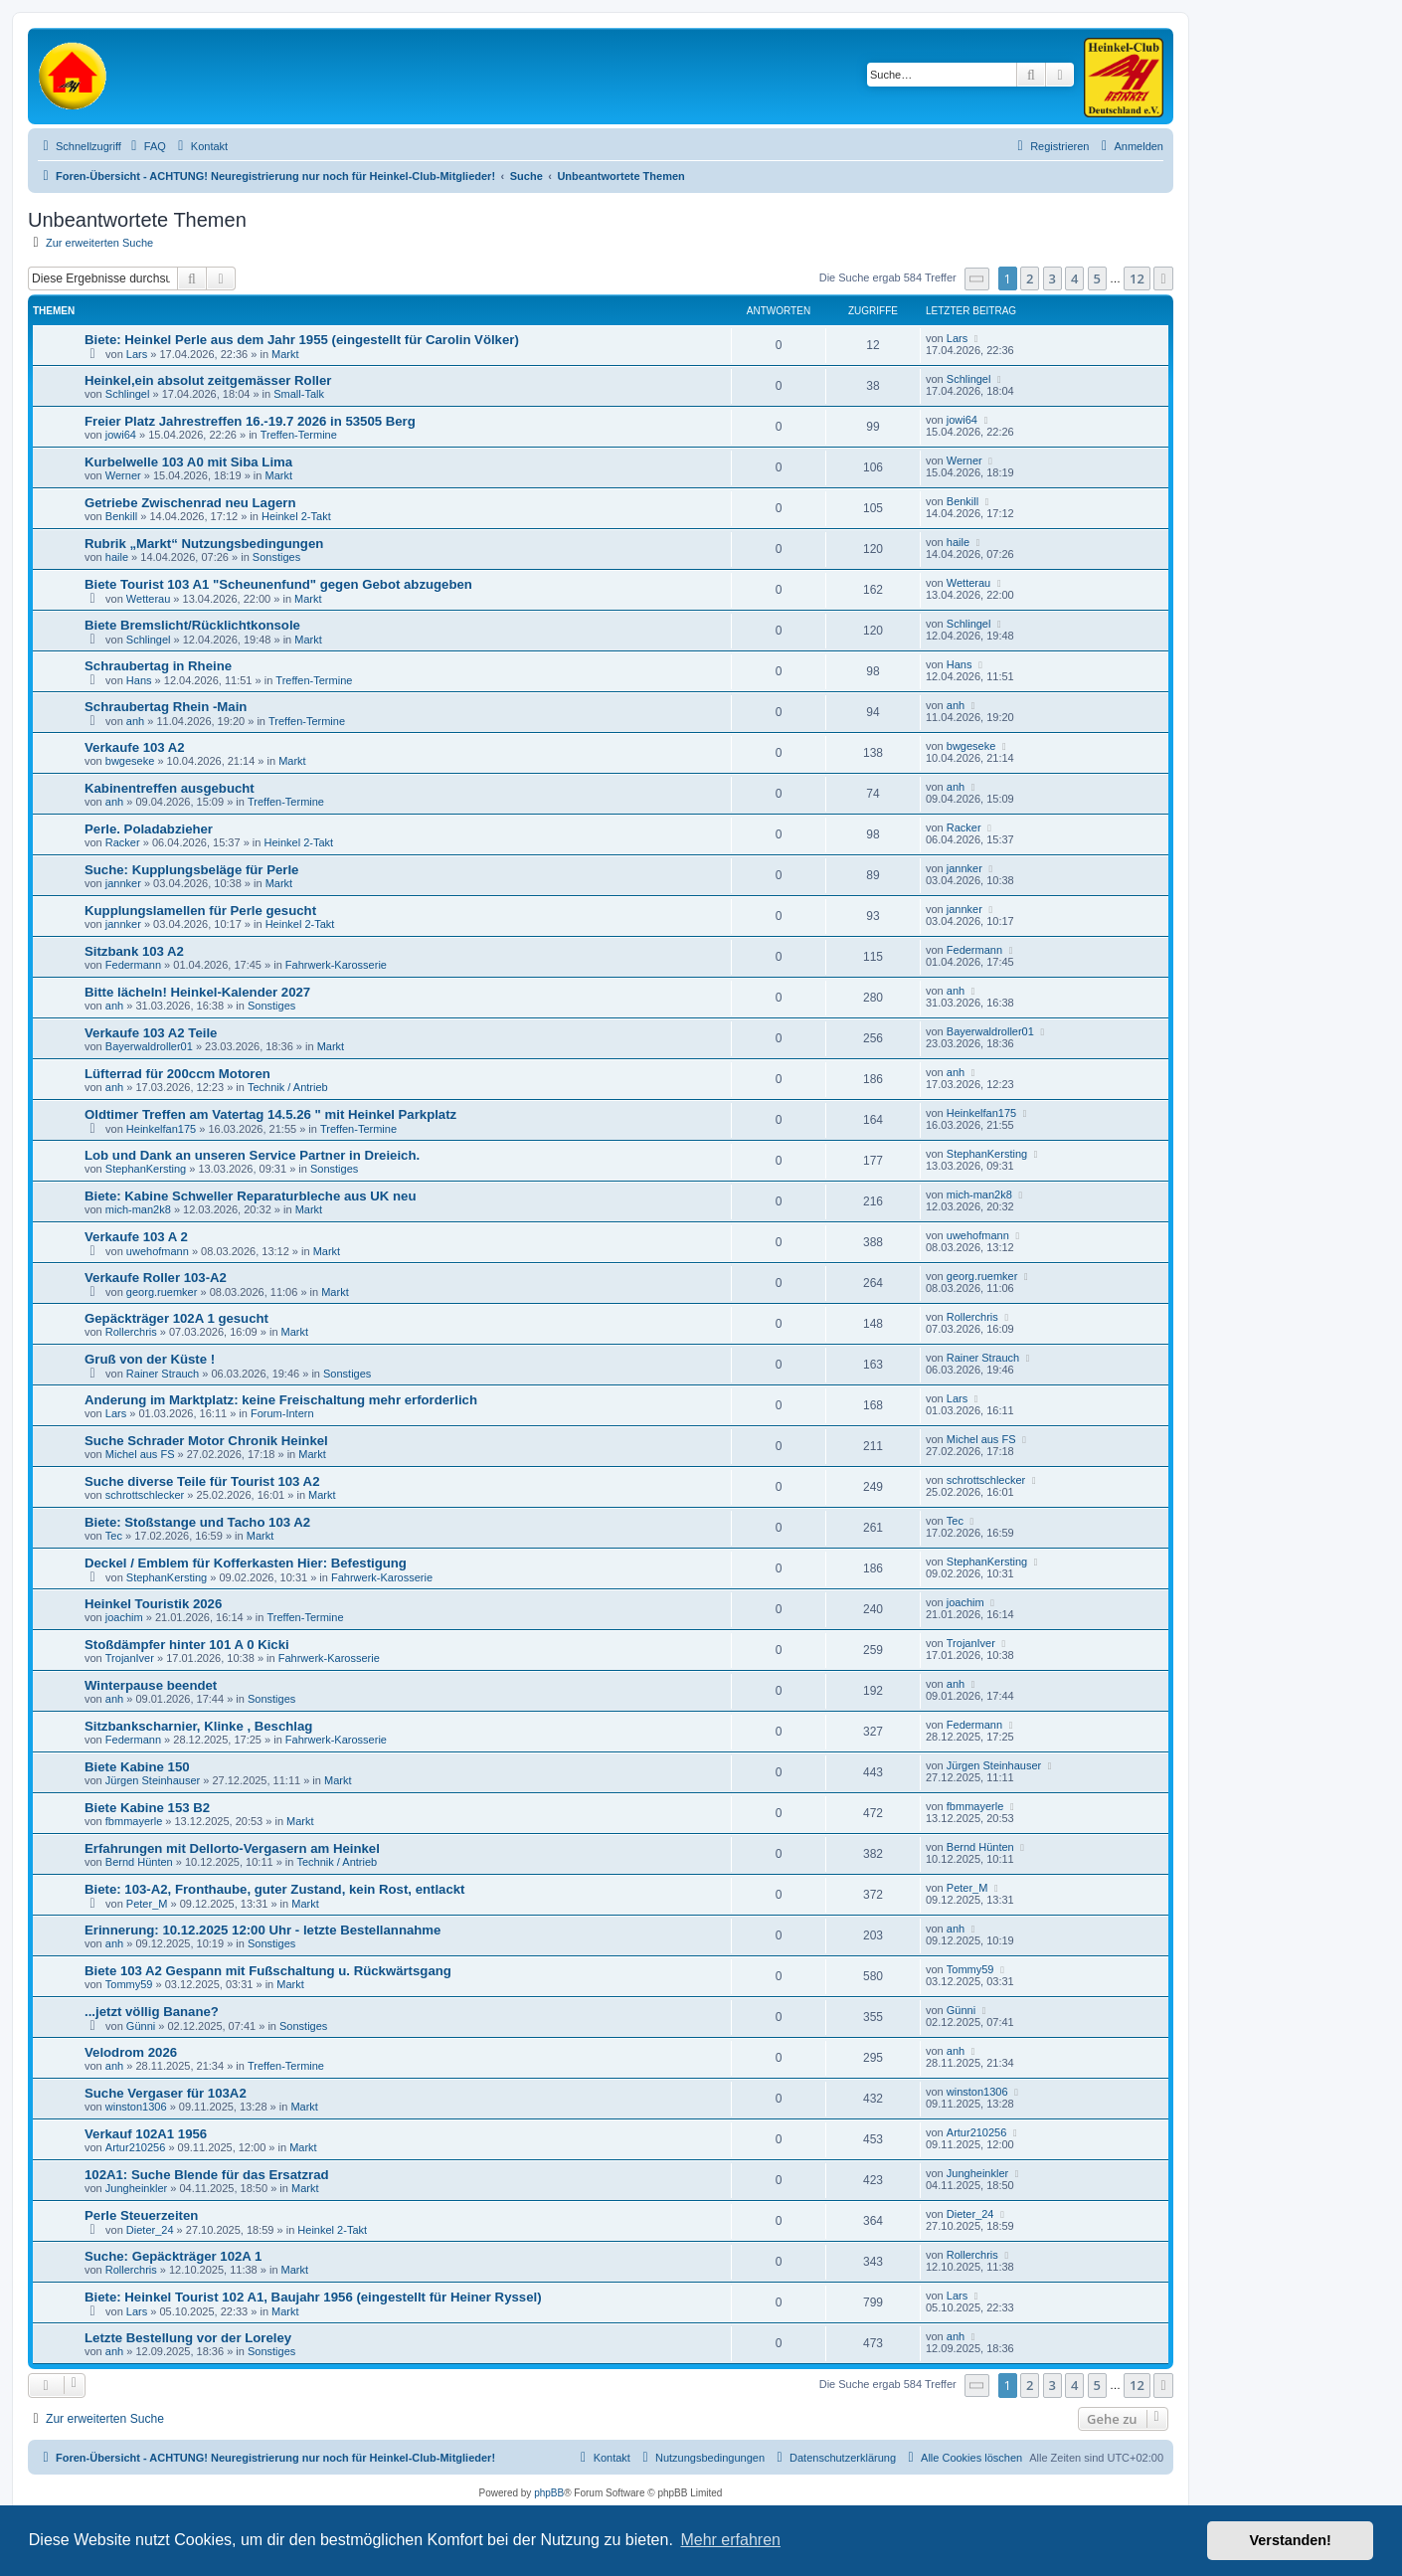 This screenshot has width=1402, height=2576. What do you see at coordinates (281, 1399) in the screenshot?
I see `Anderung im Marktplatz: keine Freischaltung mehr erforderlich` at bounding box center [281, 1399].